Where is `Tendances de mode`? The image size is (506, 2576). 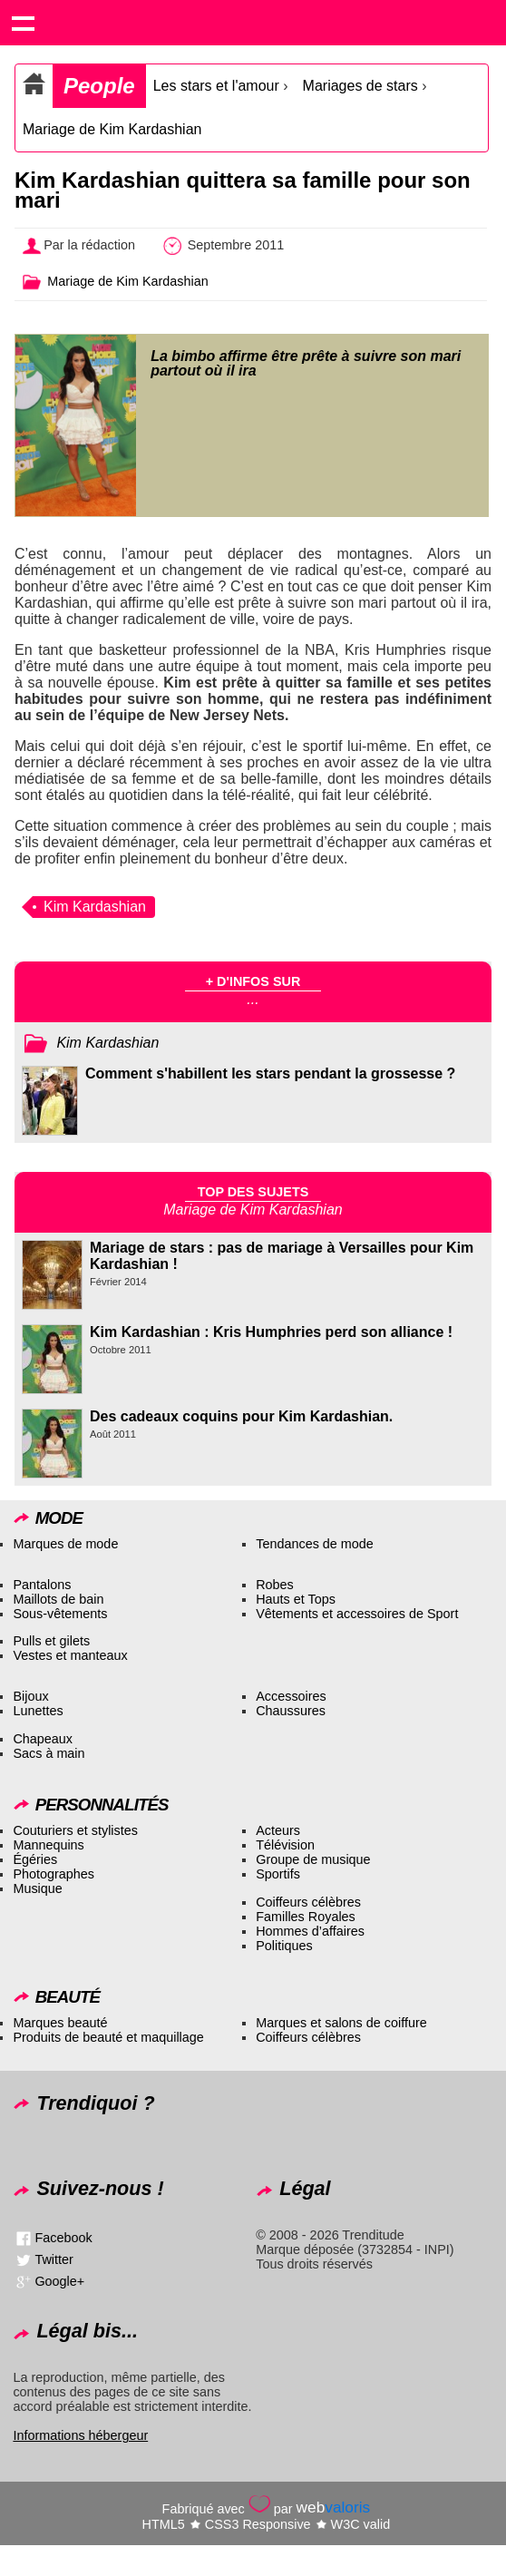 Tendances de mode is located at coordinates (315, 1544).